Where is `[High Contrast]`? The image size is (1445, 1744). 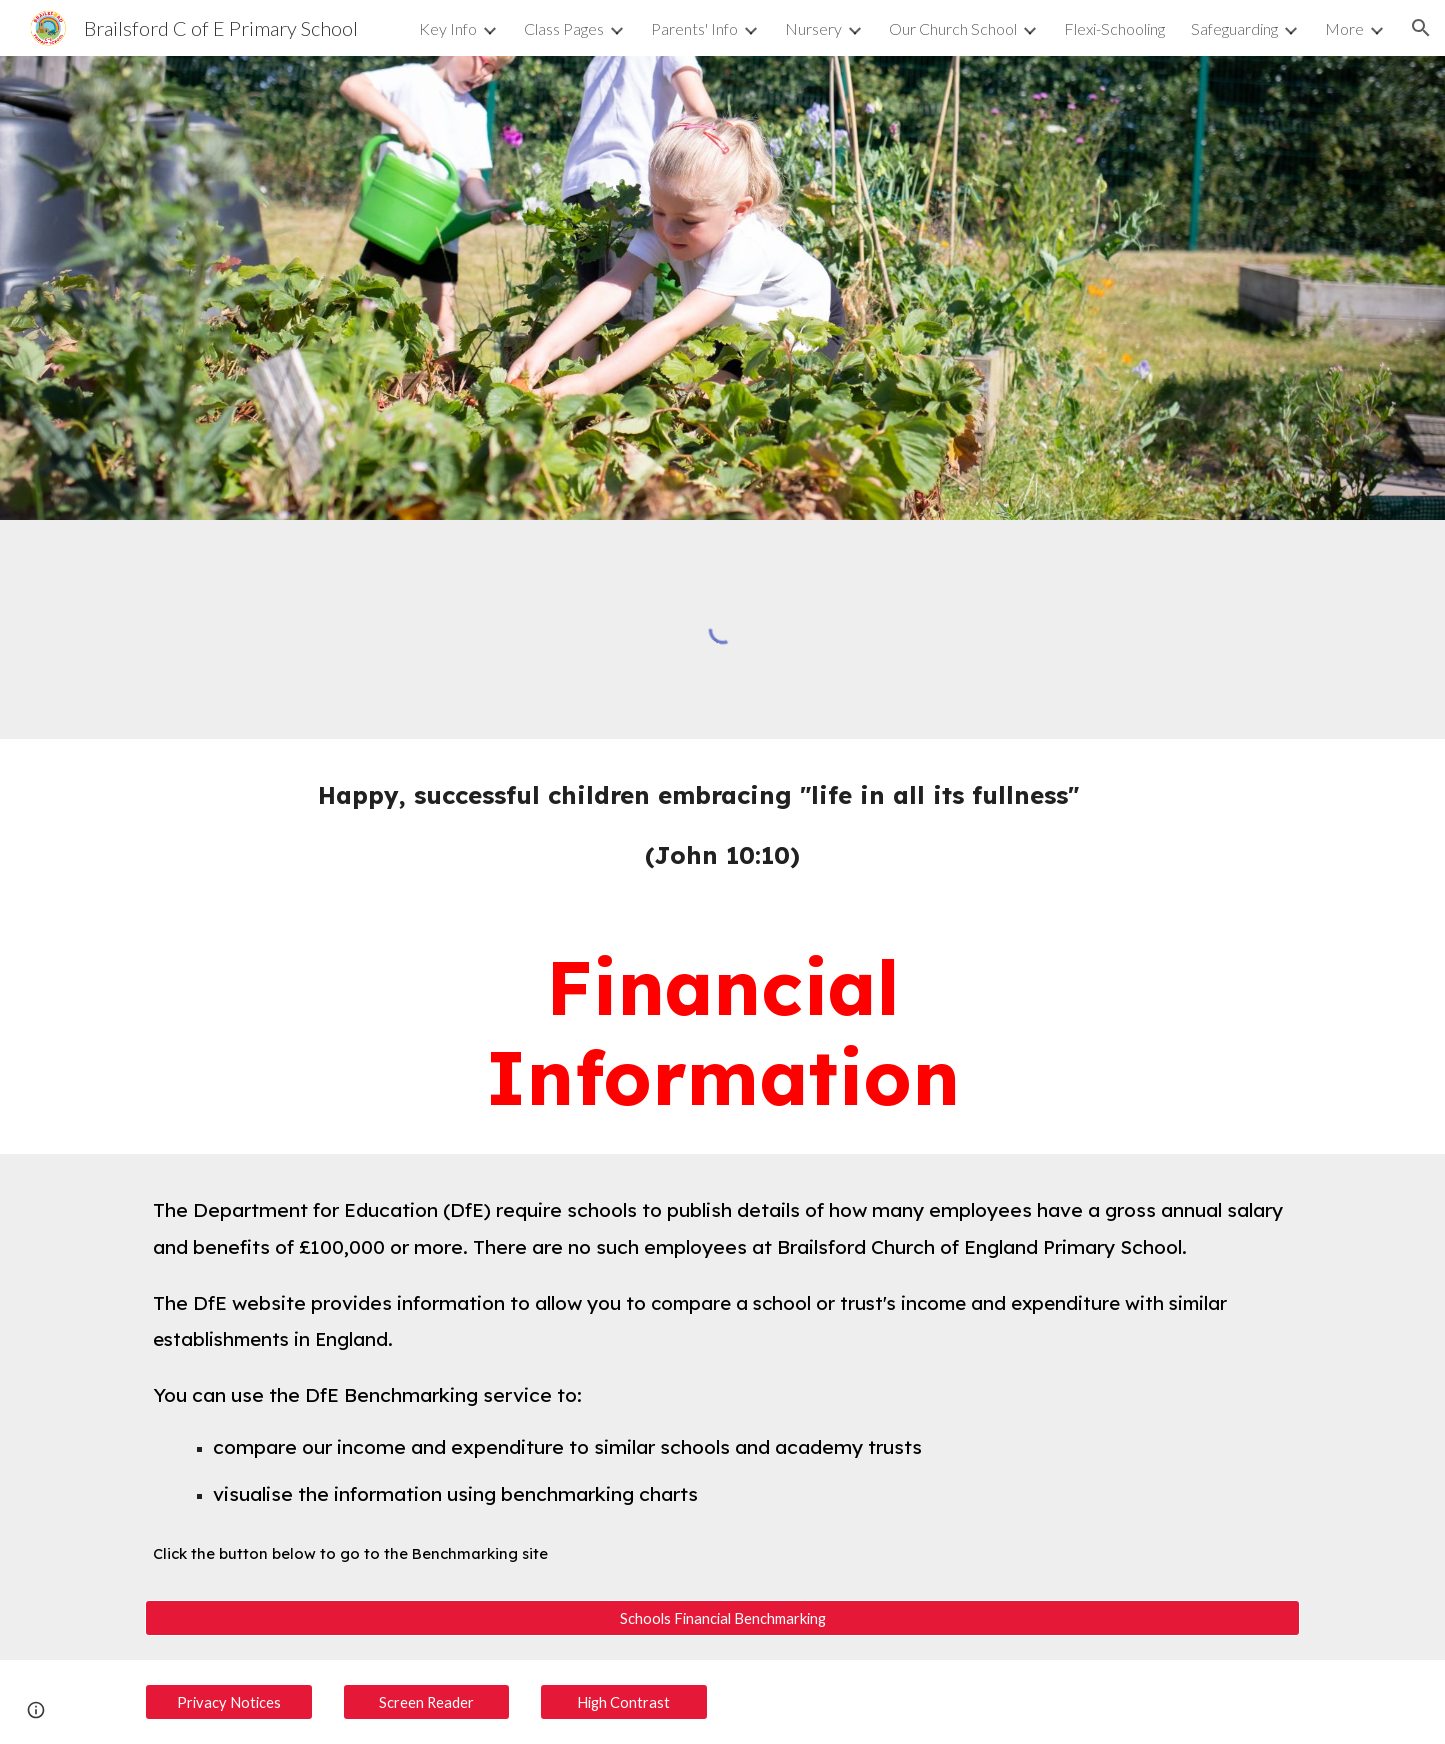 [High Contrast] is located at coordinates (624, 1702).